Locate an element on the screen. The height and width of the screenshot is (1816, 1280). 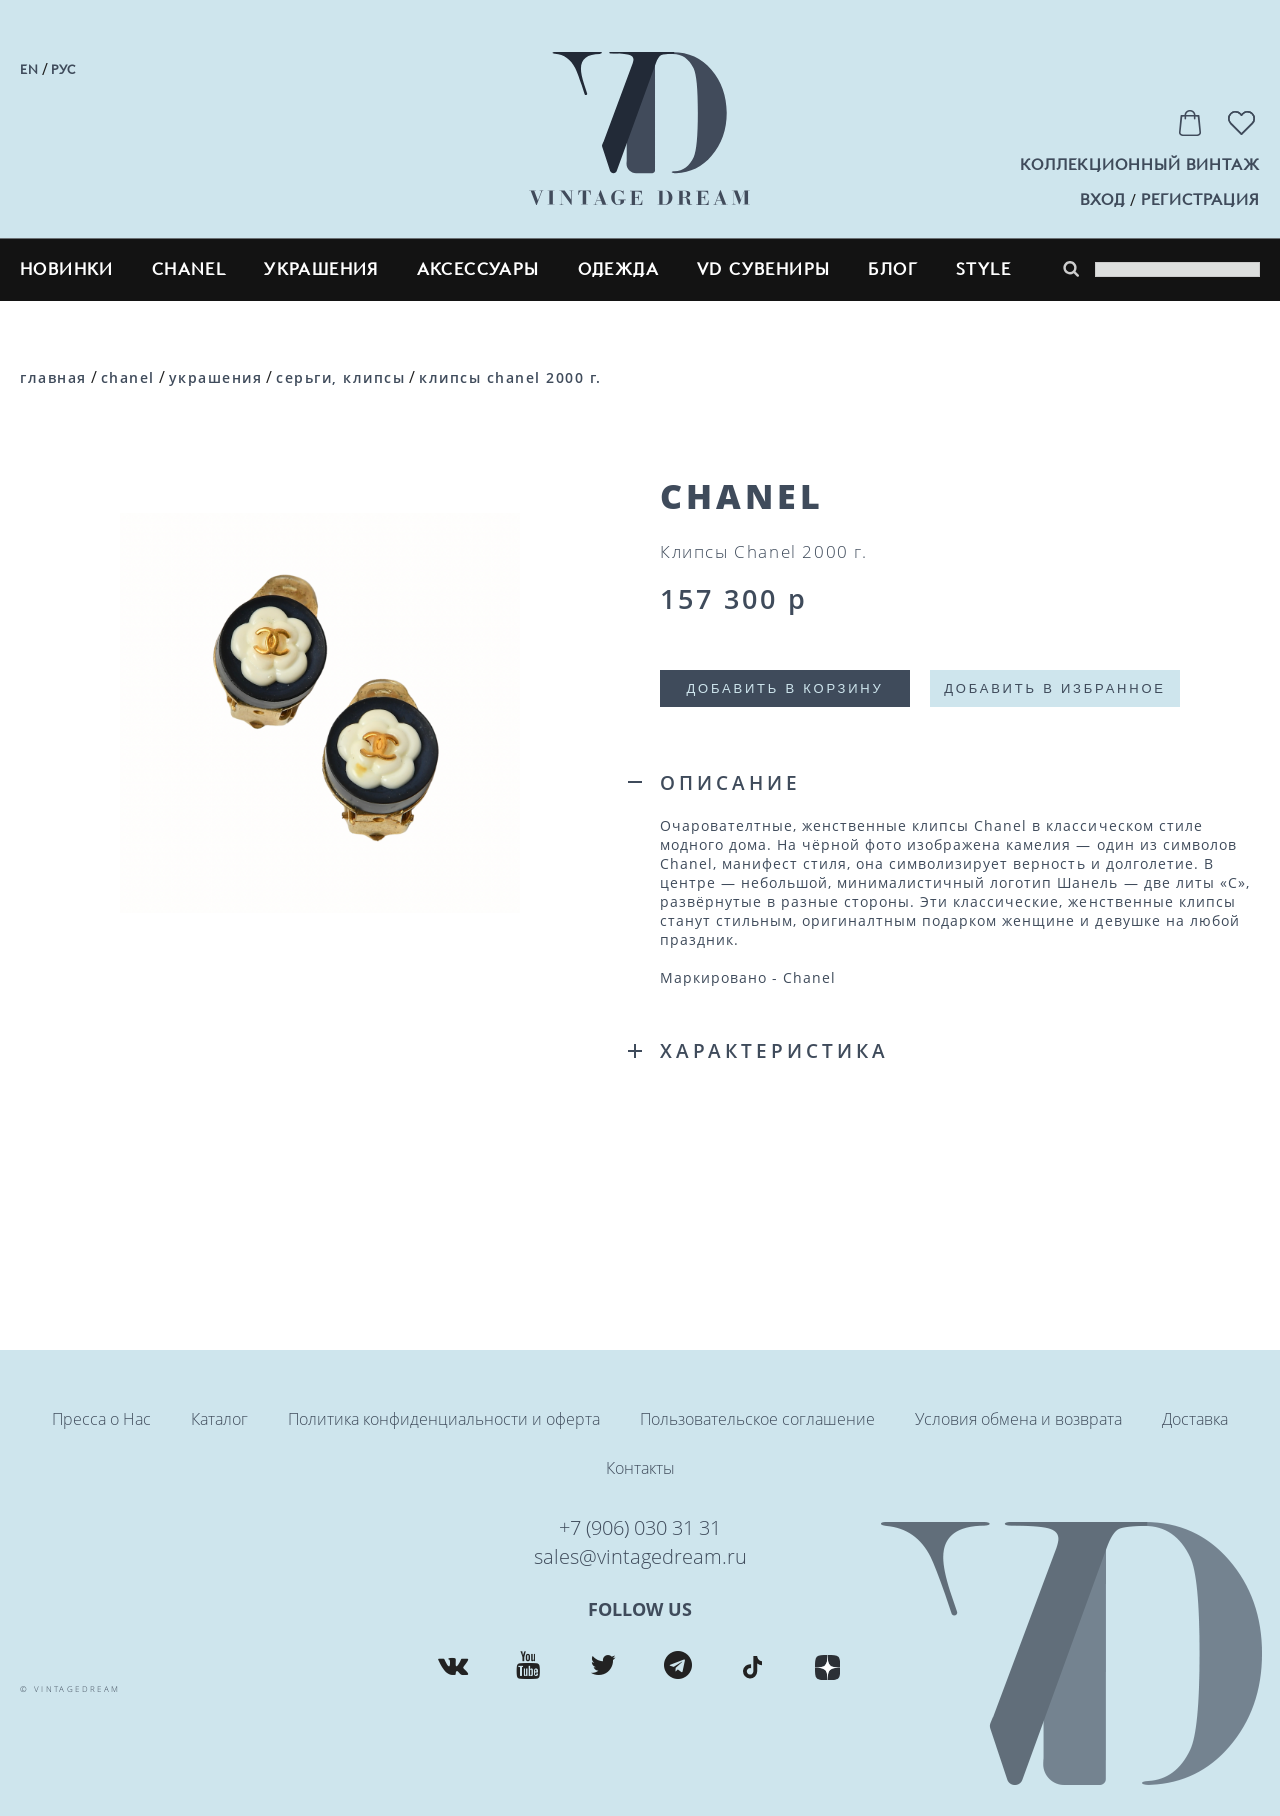
Политика конфиденциальности и оферта is located at coordinates (444, 1419).